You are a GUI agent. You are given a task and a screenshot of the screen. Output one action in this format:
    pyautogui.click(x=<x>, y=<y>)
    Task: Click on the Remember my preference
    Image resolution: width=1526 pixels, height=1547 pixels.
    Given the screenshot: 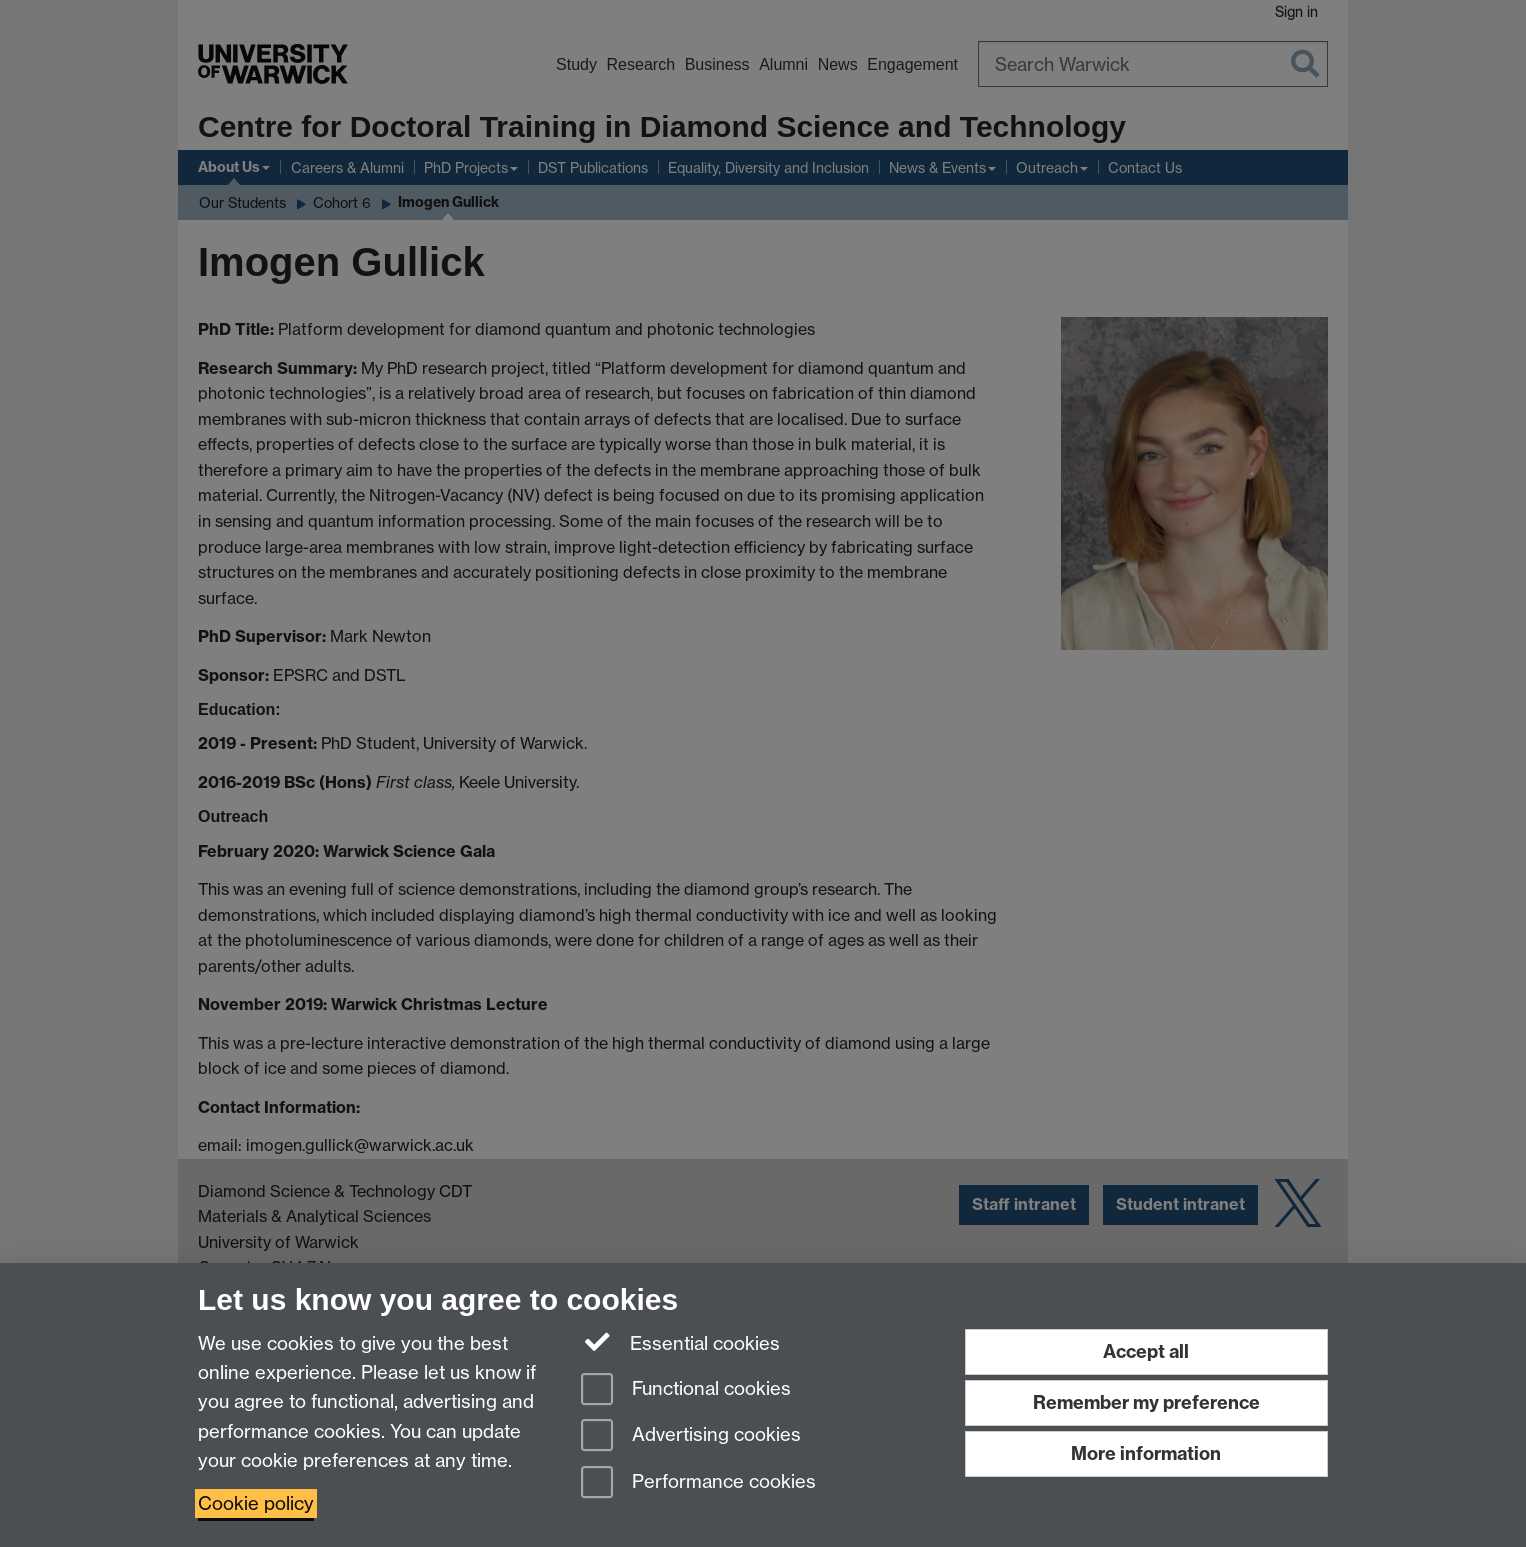 What is the action you would take?
    pyautogui.click(x=1146, y=1402)
    